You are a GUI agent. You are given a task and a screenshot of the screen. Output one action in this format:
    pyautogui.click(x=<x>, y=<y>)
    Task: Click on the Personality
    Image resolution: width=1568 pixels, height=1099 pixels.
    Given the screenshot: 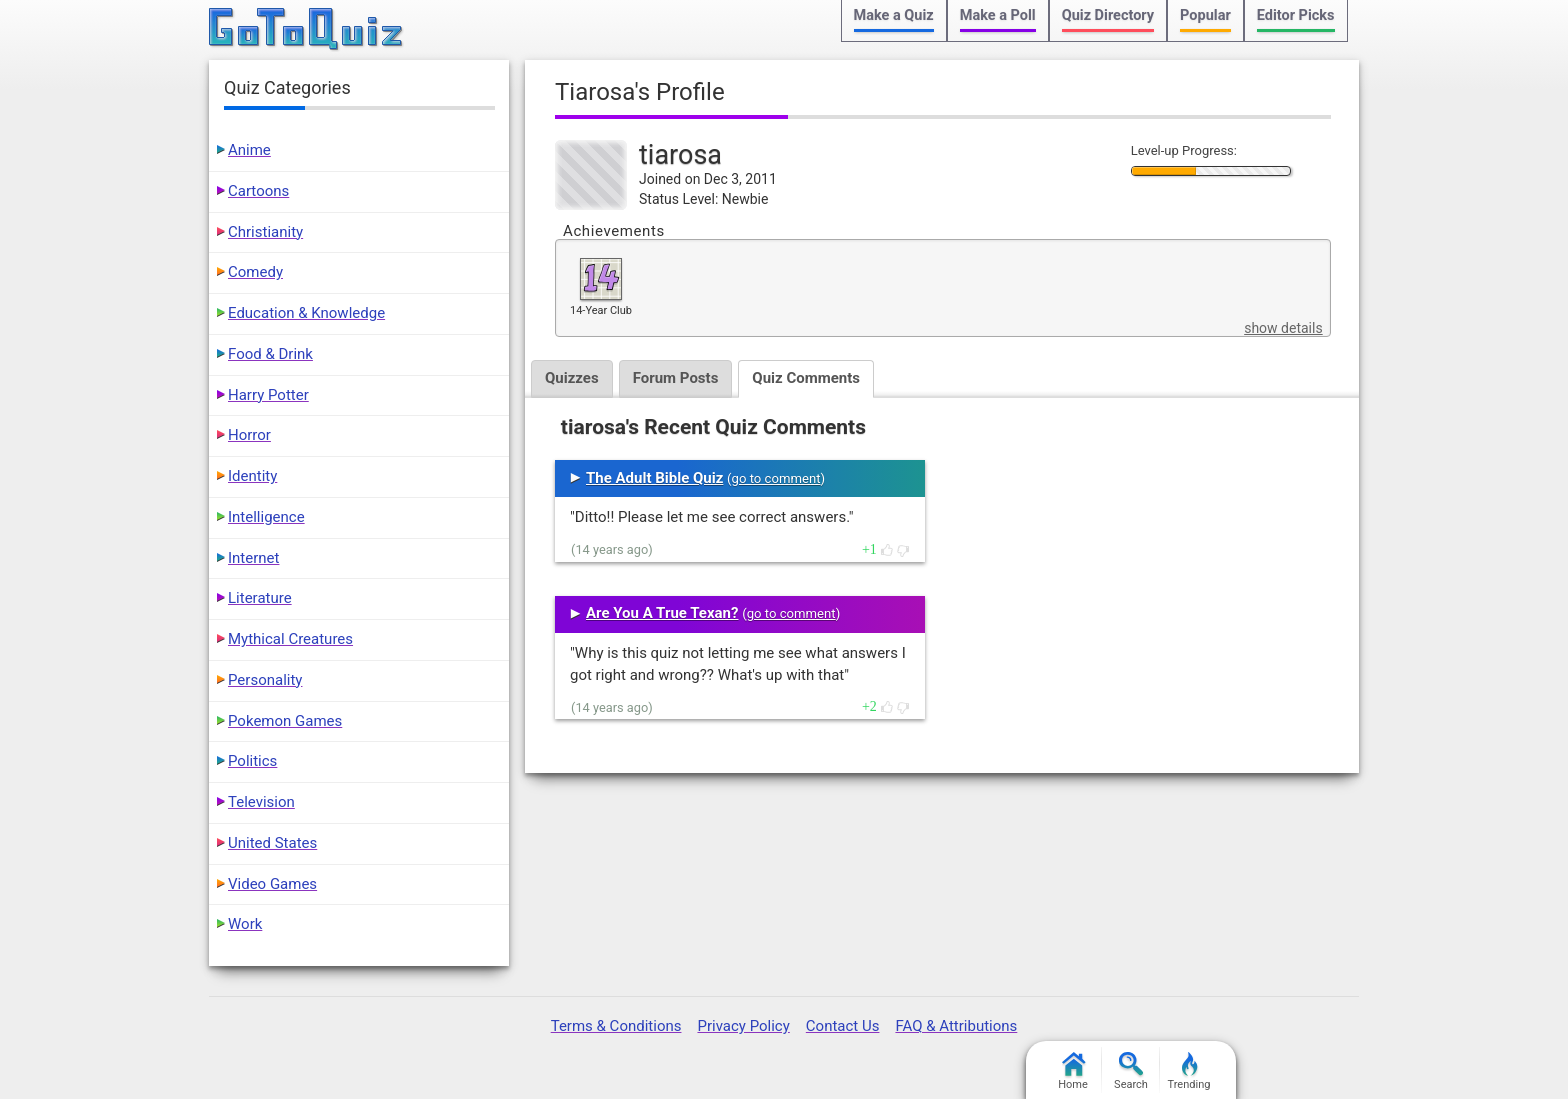 What is the action you would take?
    pyautogui.click(x=265, y=680)
    